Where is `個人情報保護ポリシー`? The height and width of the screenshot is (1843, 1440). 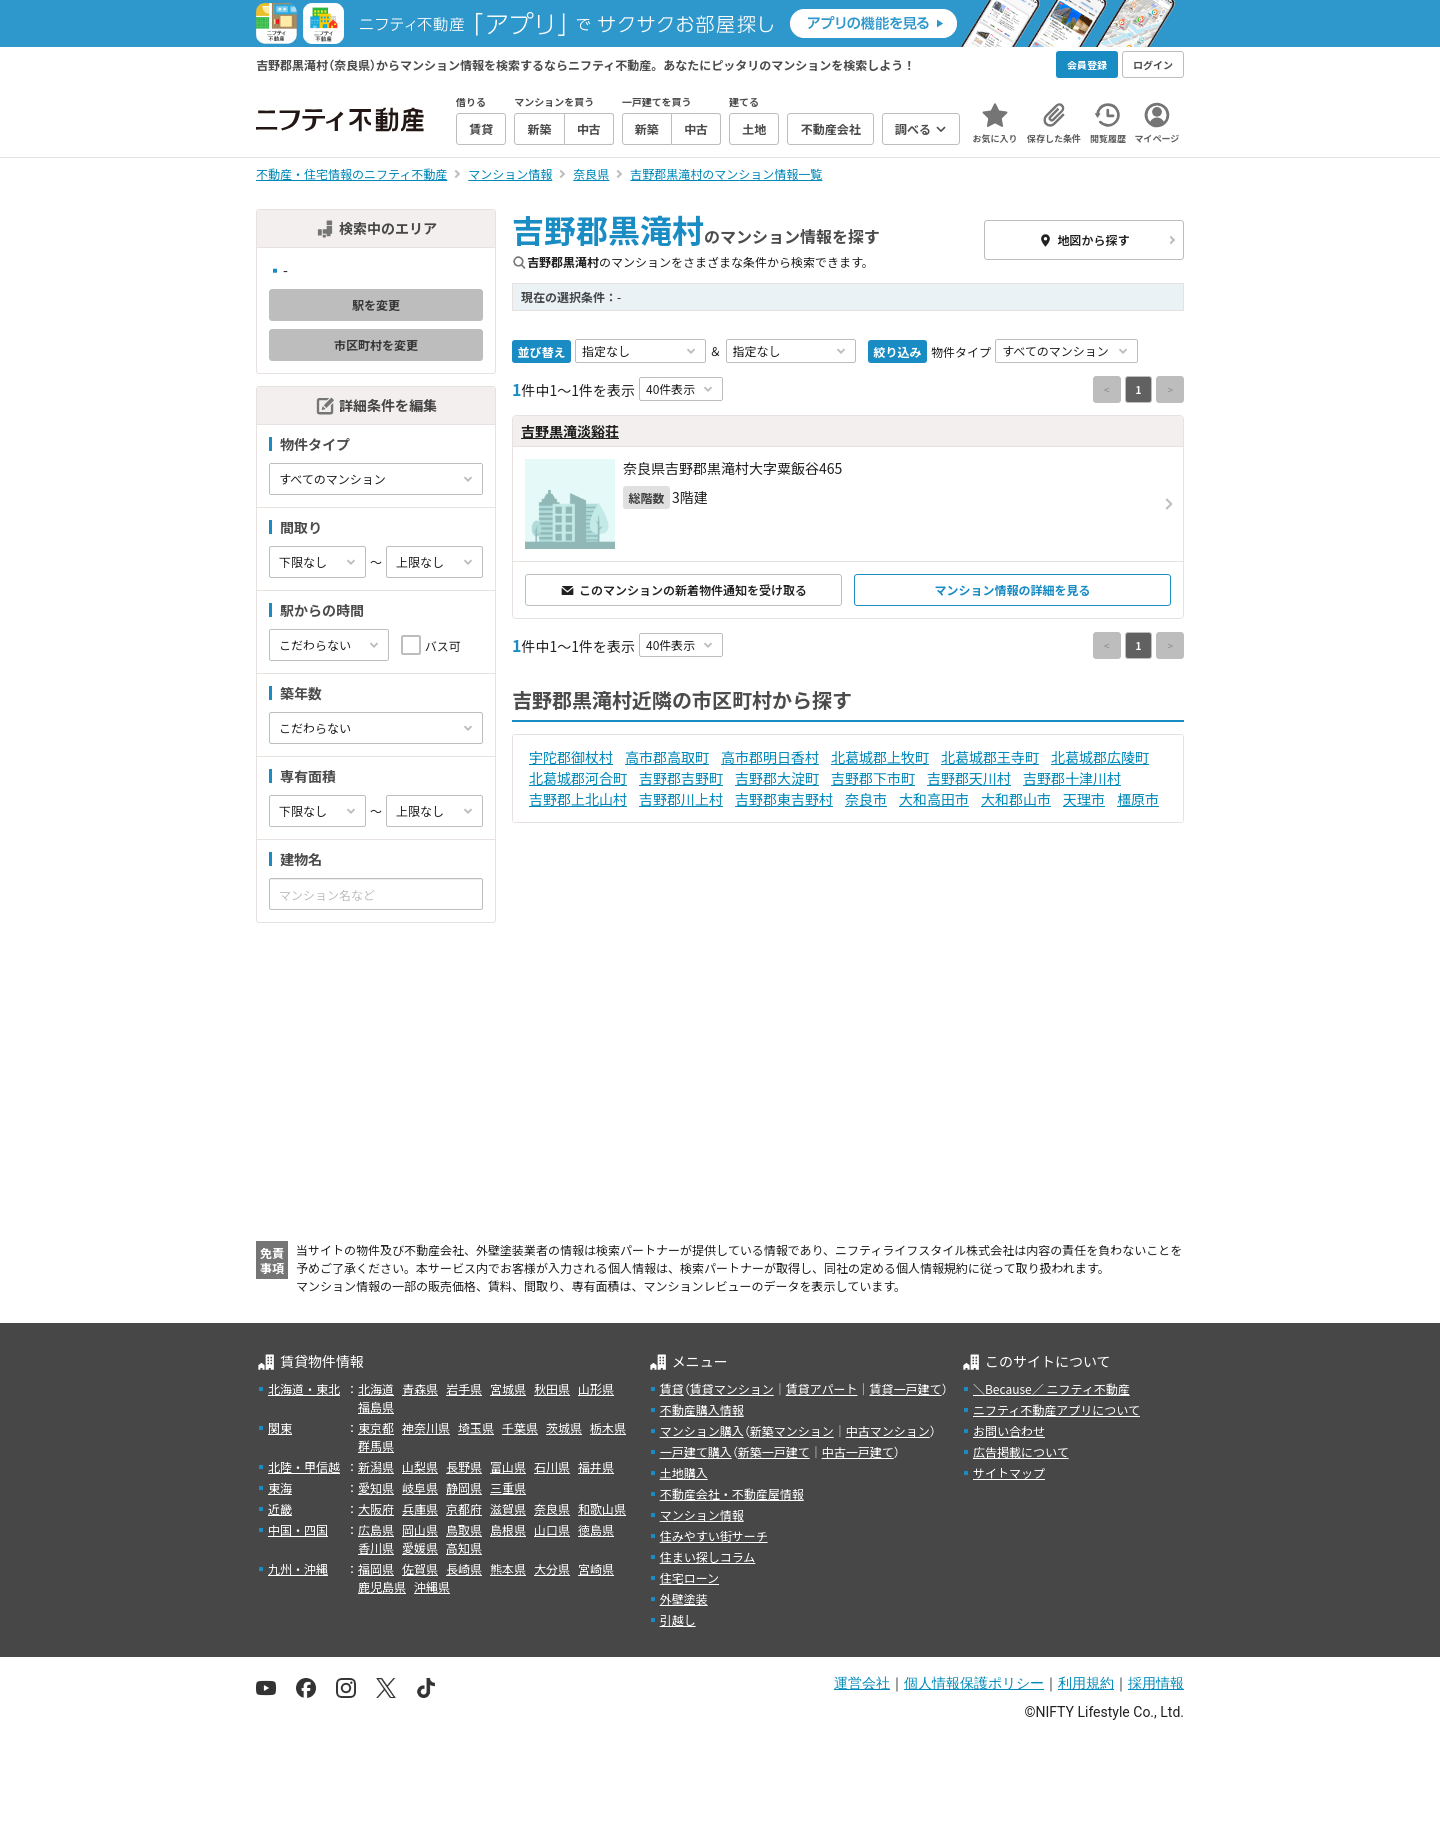
個人情報保護ポリシー is located at coordinates (974, 1683).